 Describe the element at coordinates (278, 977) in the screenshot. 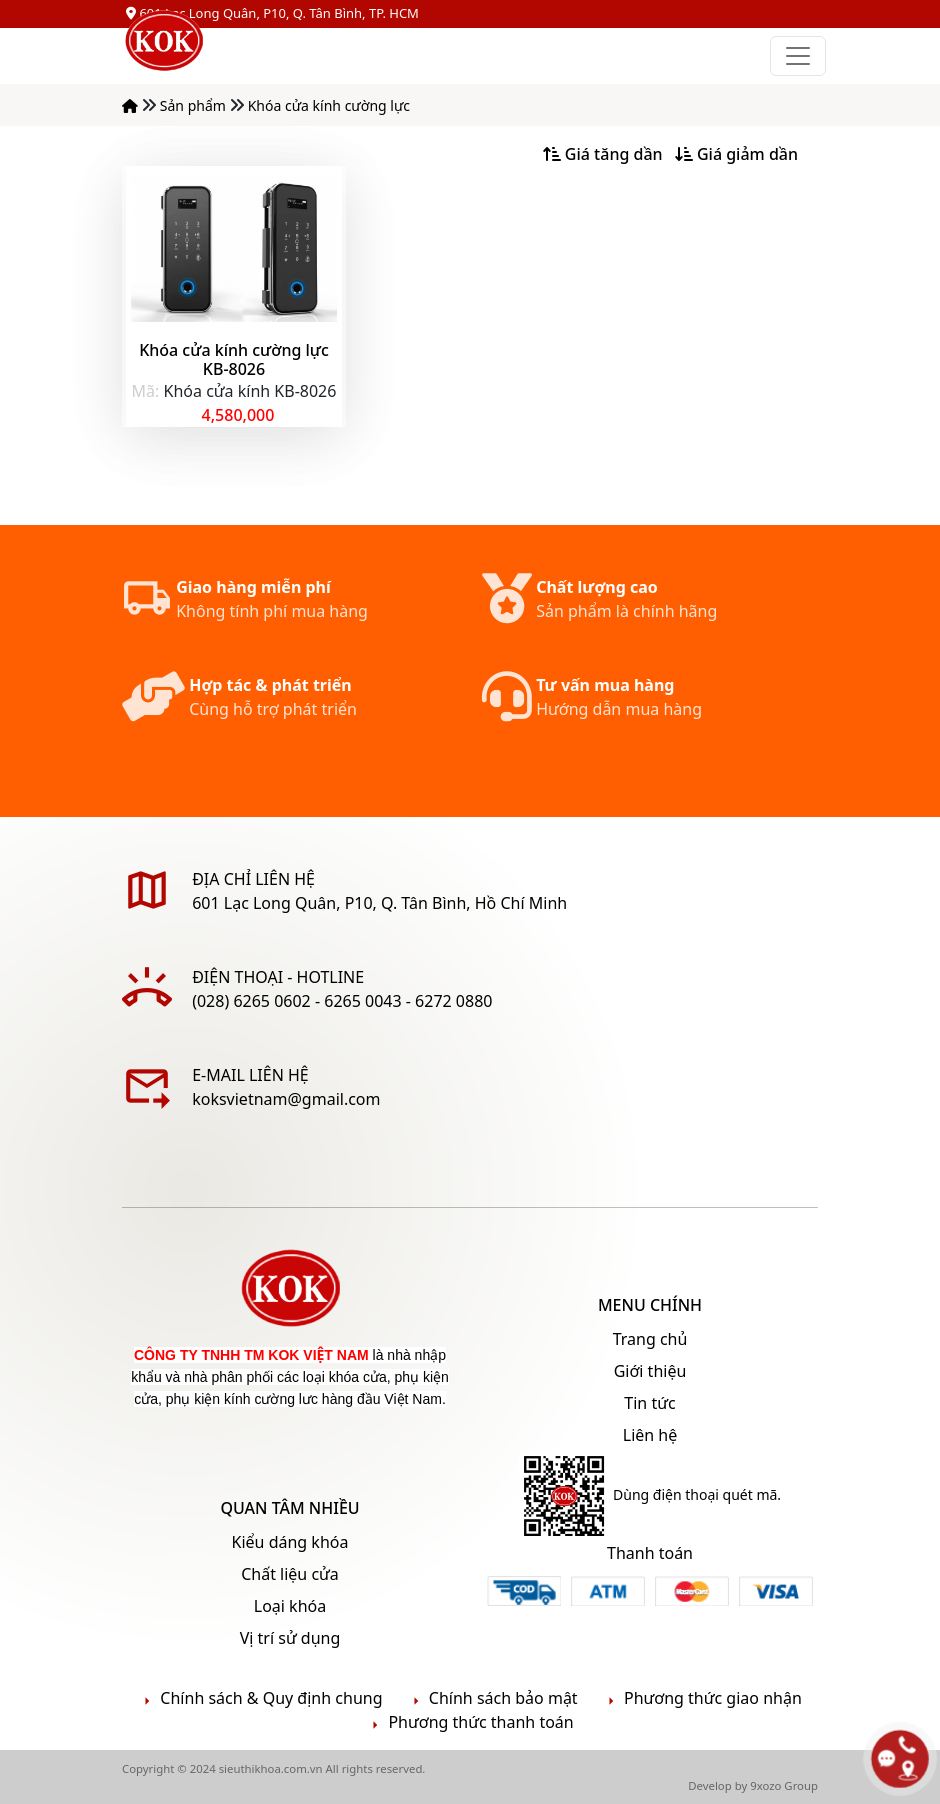

I see `Điện thoại - Hotline` at that location.